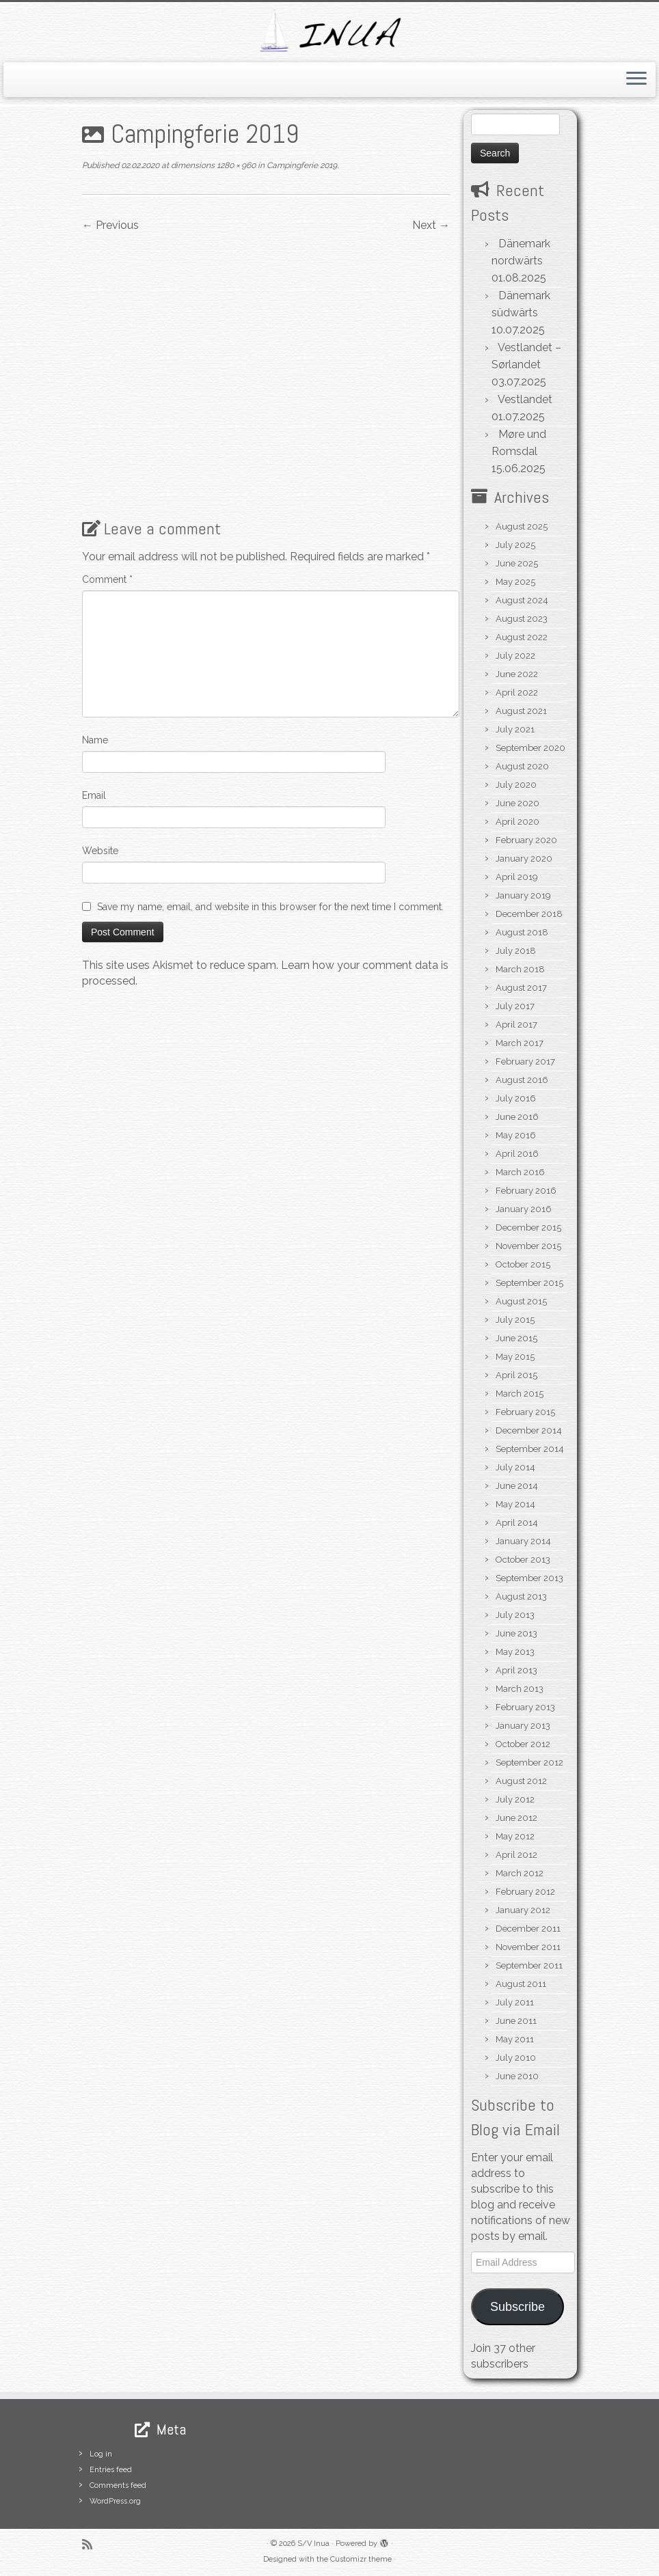  I want to click on December 2018, so click(529, 914).